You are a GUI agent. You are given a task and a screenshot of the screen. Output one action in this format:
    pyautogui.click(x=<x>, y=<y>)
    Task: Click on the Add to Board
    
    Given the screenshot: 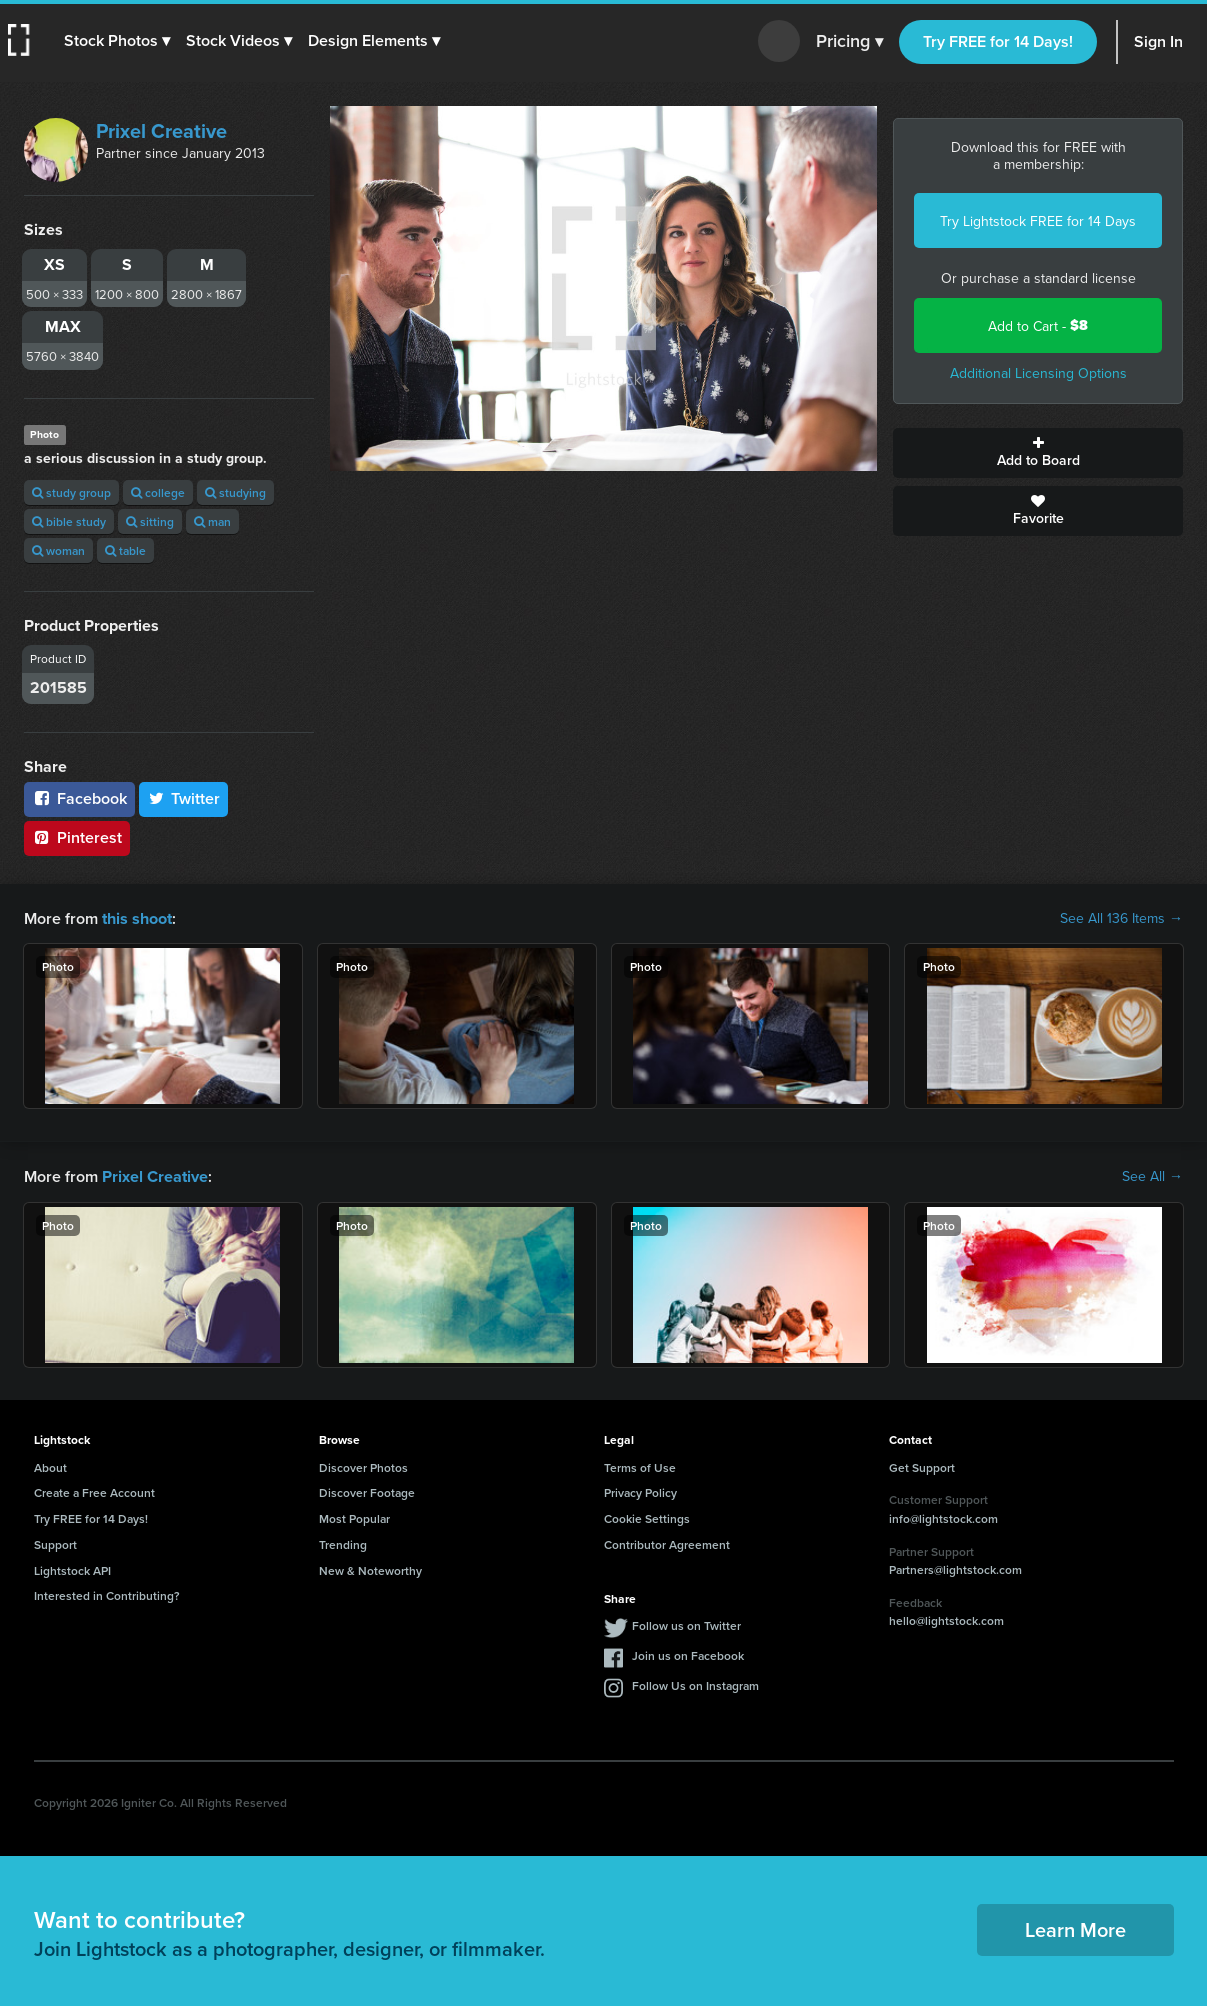 What is the action you would take?
    pyautogui.click(x=1038, y=453)
    